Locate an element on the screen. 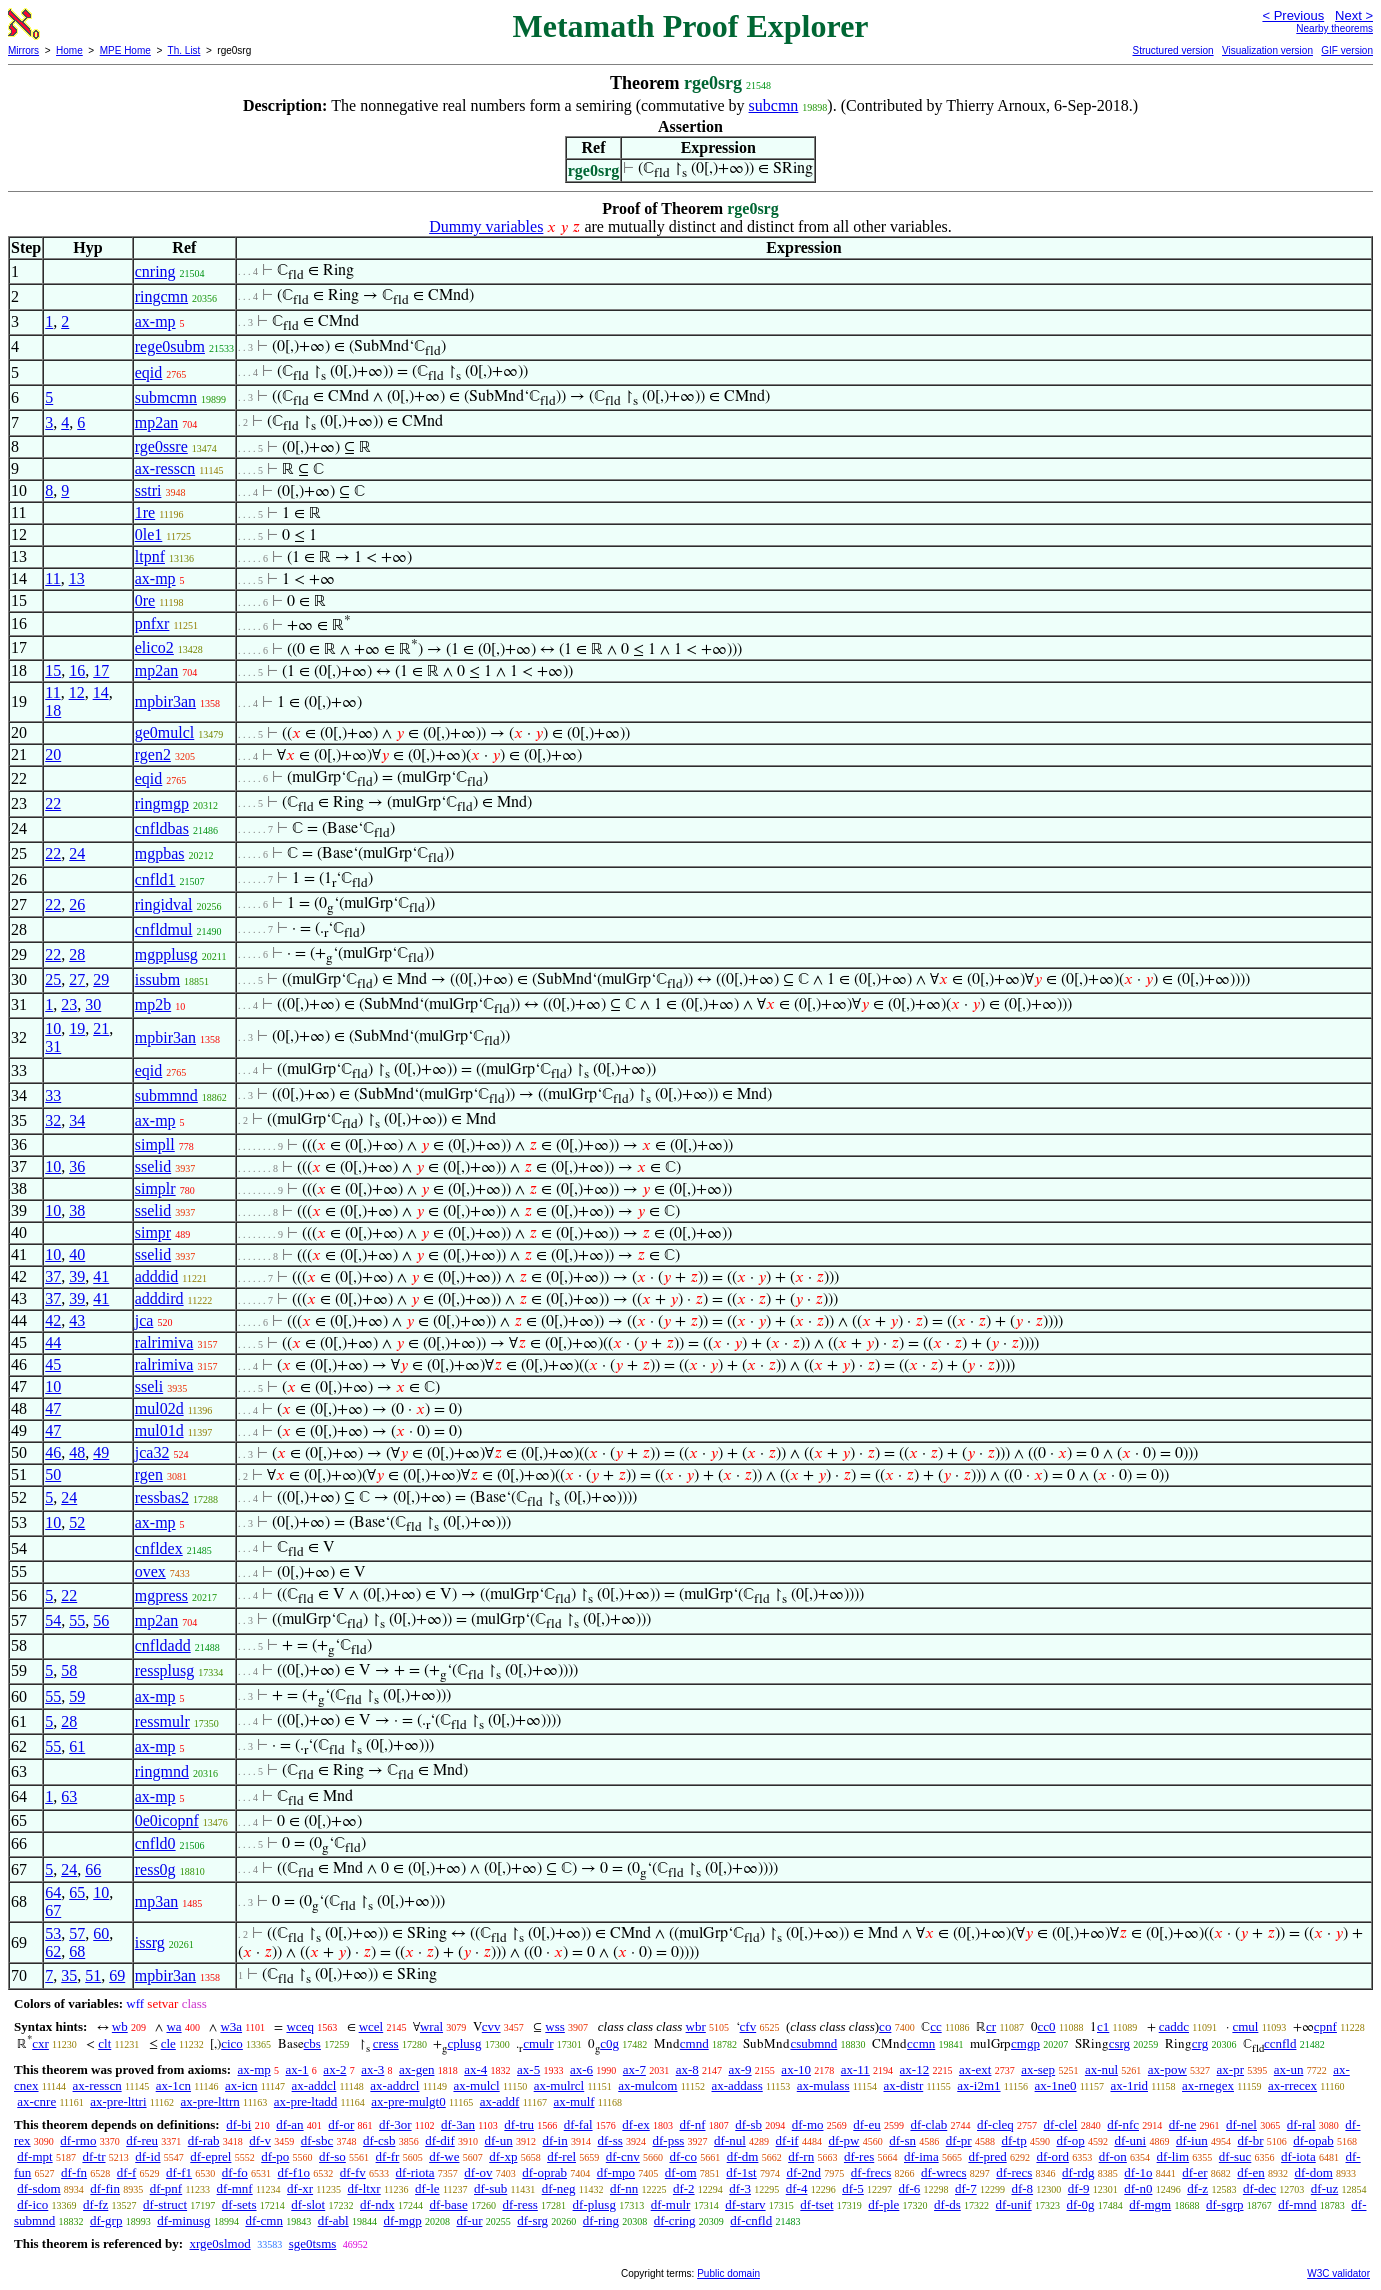  df-ring is located at coordinates (601, 2220).